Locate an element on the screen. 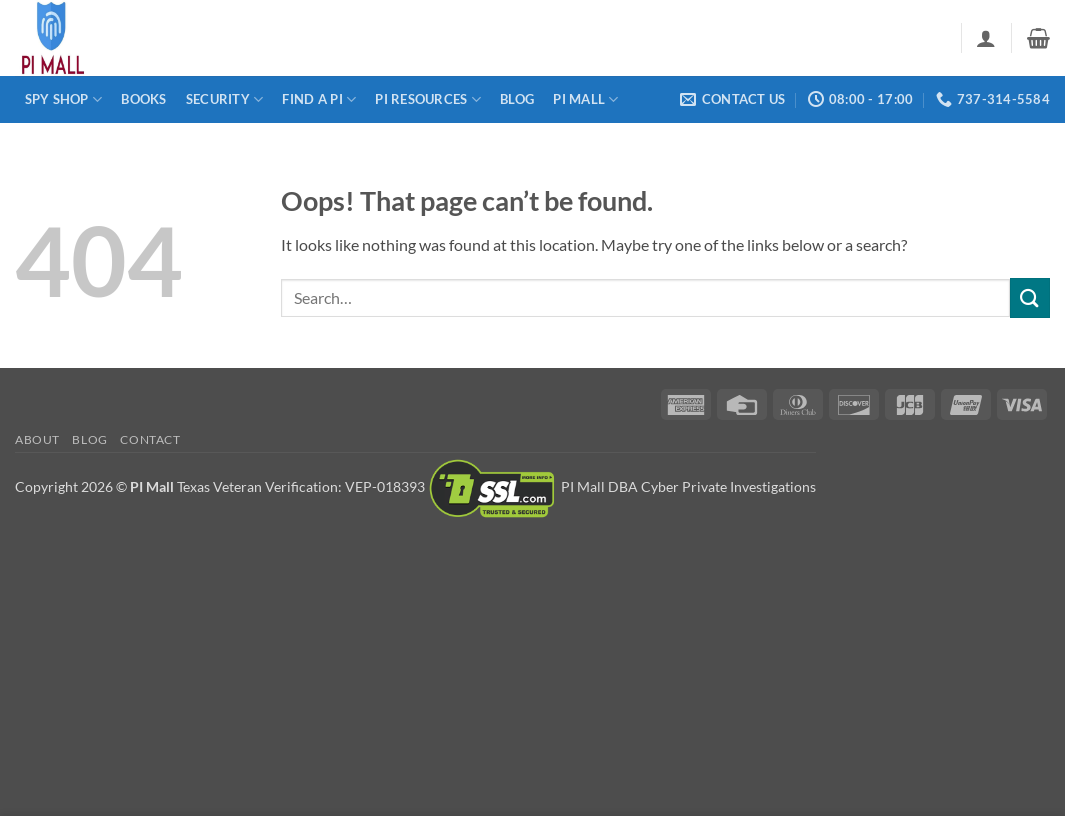 Image resolution: width=1065 pixels, height=816 pixels. Books is located at coordinates (143, 99).